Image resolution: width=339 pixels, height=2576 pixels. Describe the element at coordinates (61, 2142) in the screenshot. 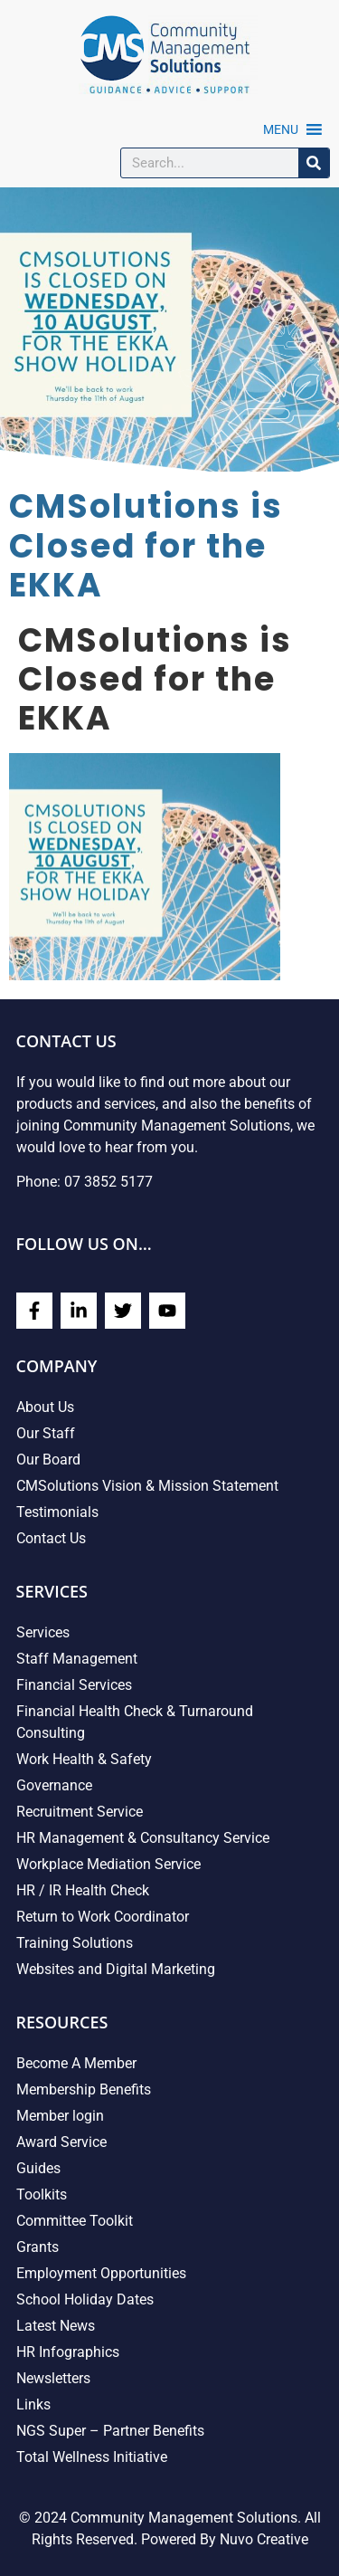

I see `Award Service` at that location.